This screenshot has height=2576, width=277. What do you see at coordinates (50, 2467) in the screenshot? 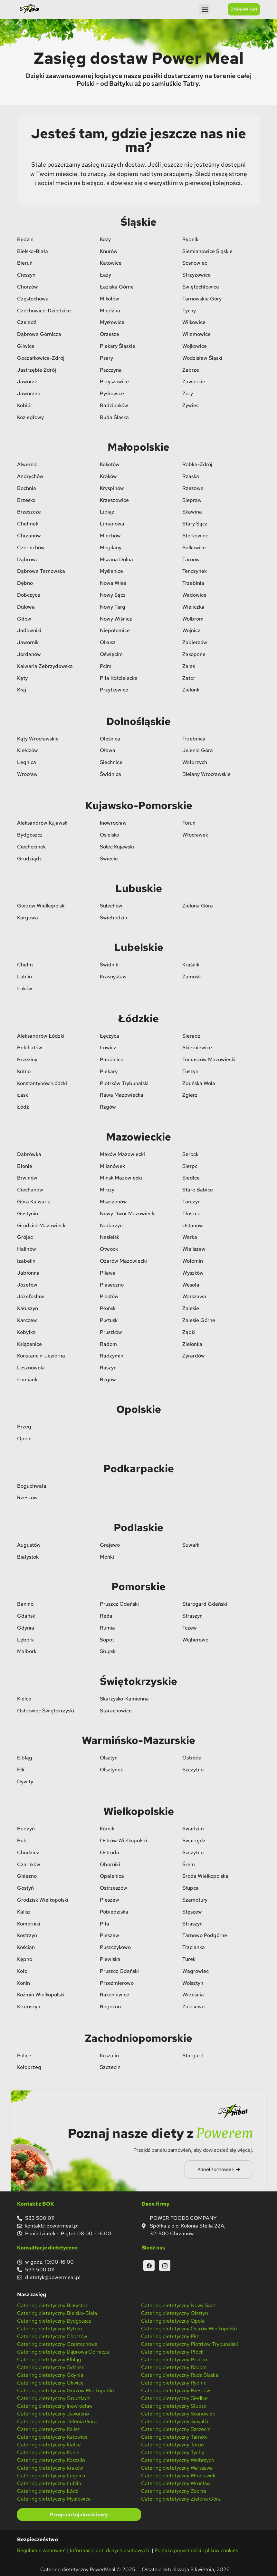
I see `Catering dietetyczny Kraków` at bounding box center [50, 2467].